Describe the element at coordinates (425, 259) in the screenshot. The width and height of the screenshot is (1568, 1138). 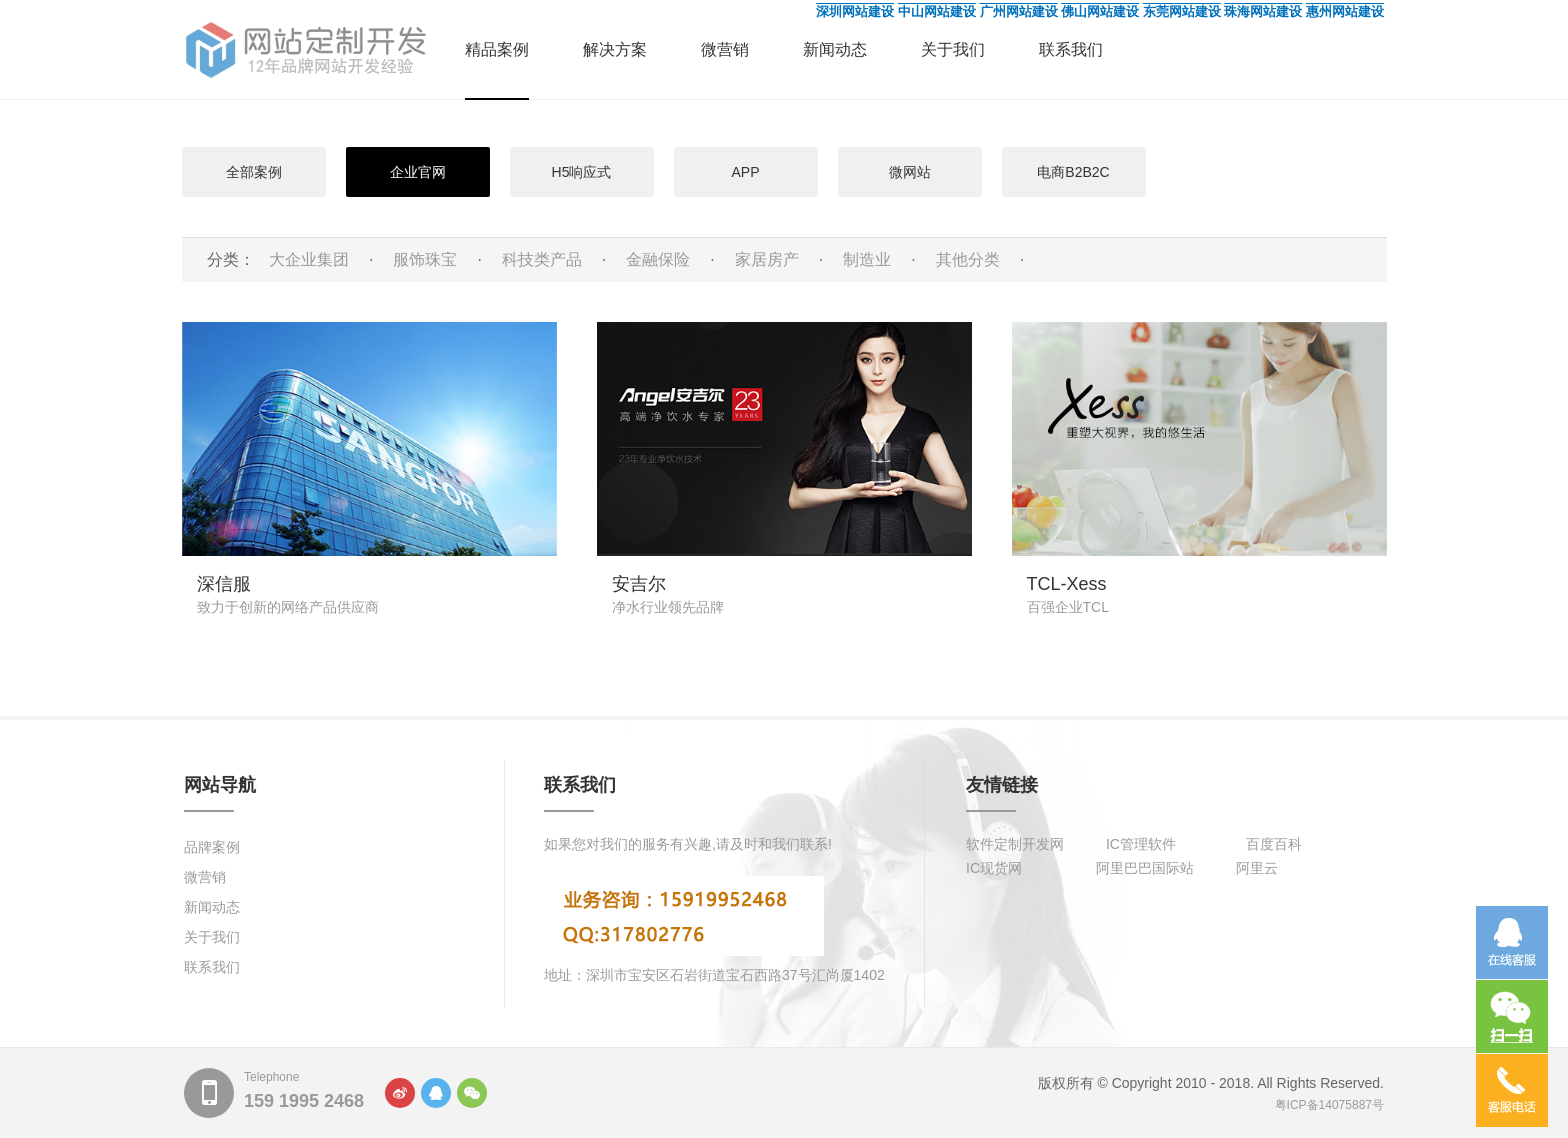
I see `服饰珠宝` at that location.